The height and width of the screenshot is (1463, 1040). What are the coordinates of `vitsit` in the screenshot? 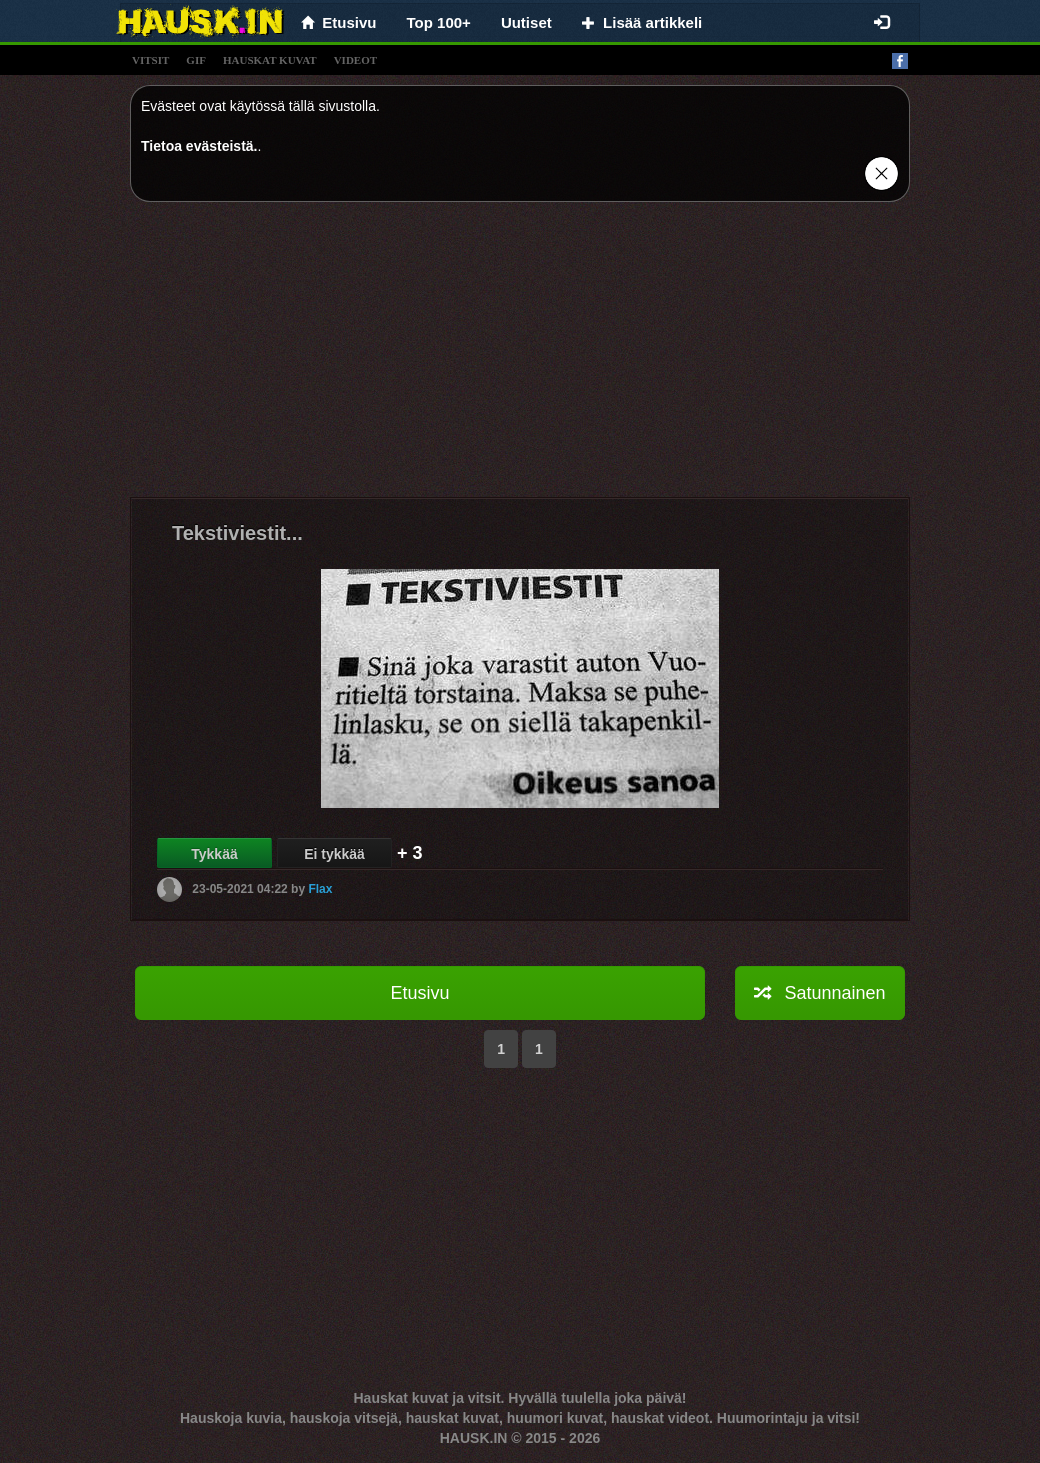 It's located at (150, 60).